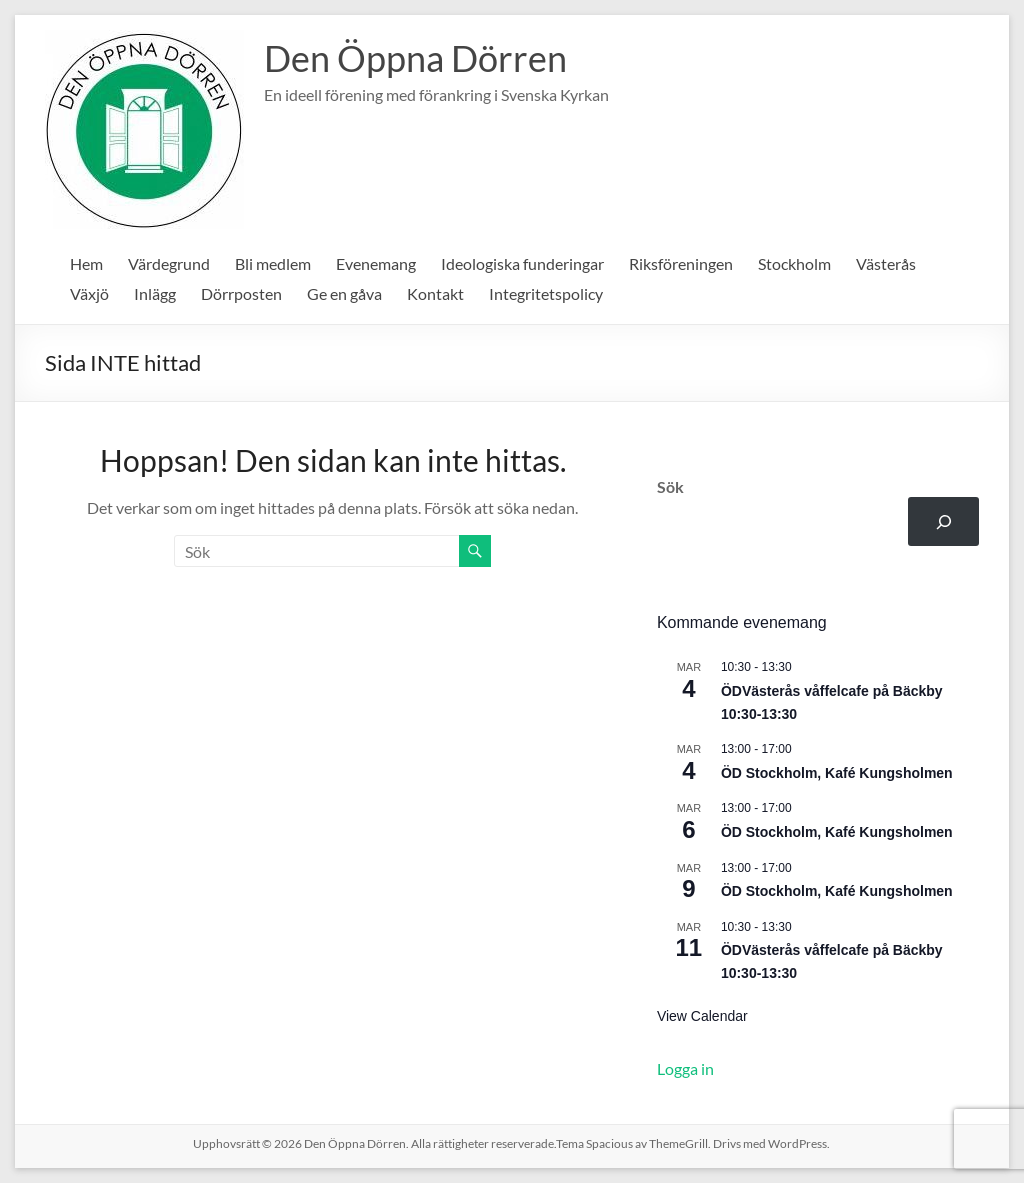 The image size is (1024, 1183). What do you see at coordinates (89, 293) in the screenshot?
I see `Växjö` at bounding box center [89, 293].